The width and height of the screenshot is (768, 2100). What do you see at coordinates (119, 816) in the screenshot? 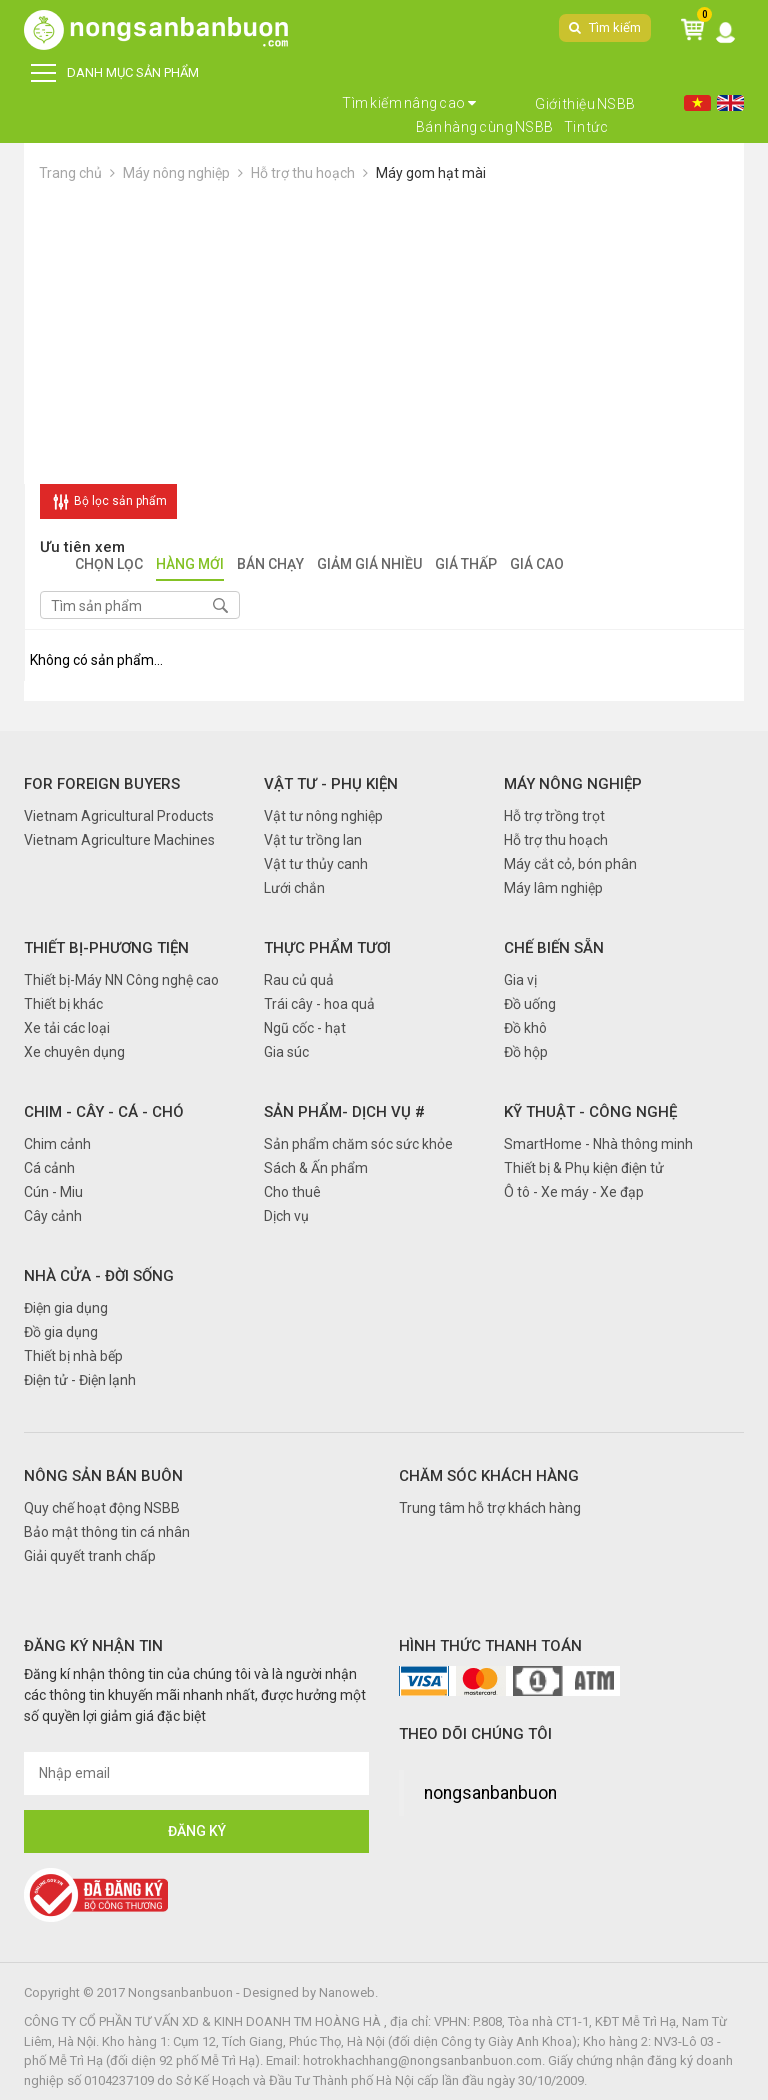
I see `Vietnam Agricultural Products` at bounding box center [119, 816].